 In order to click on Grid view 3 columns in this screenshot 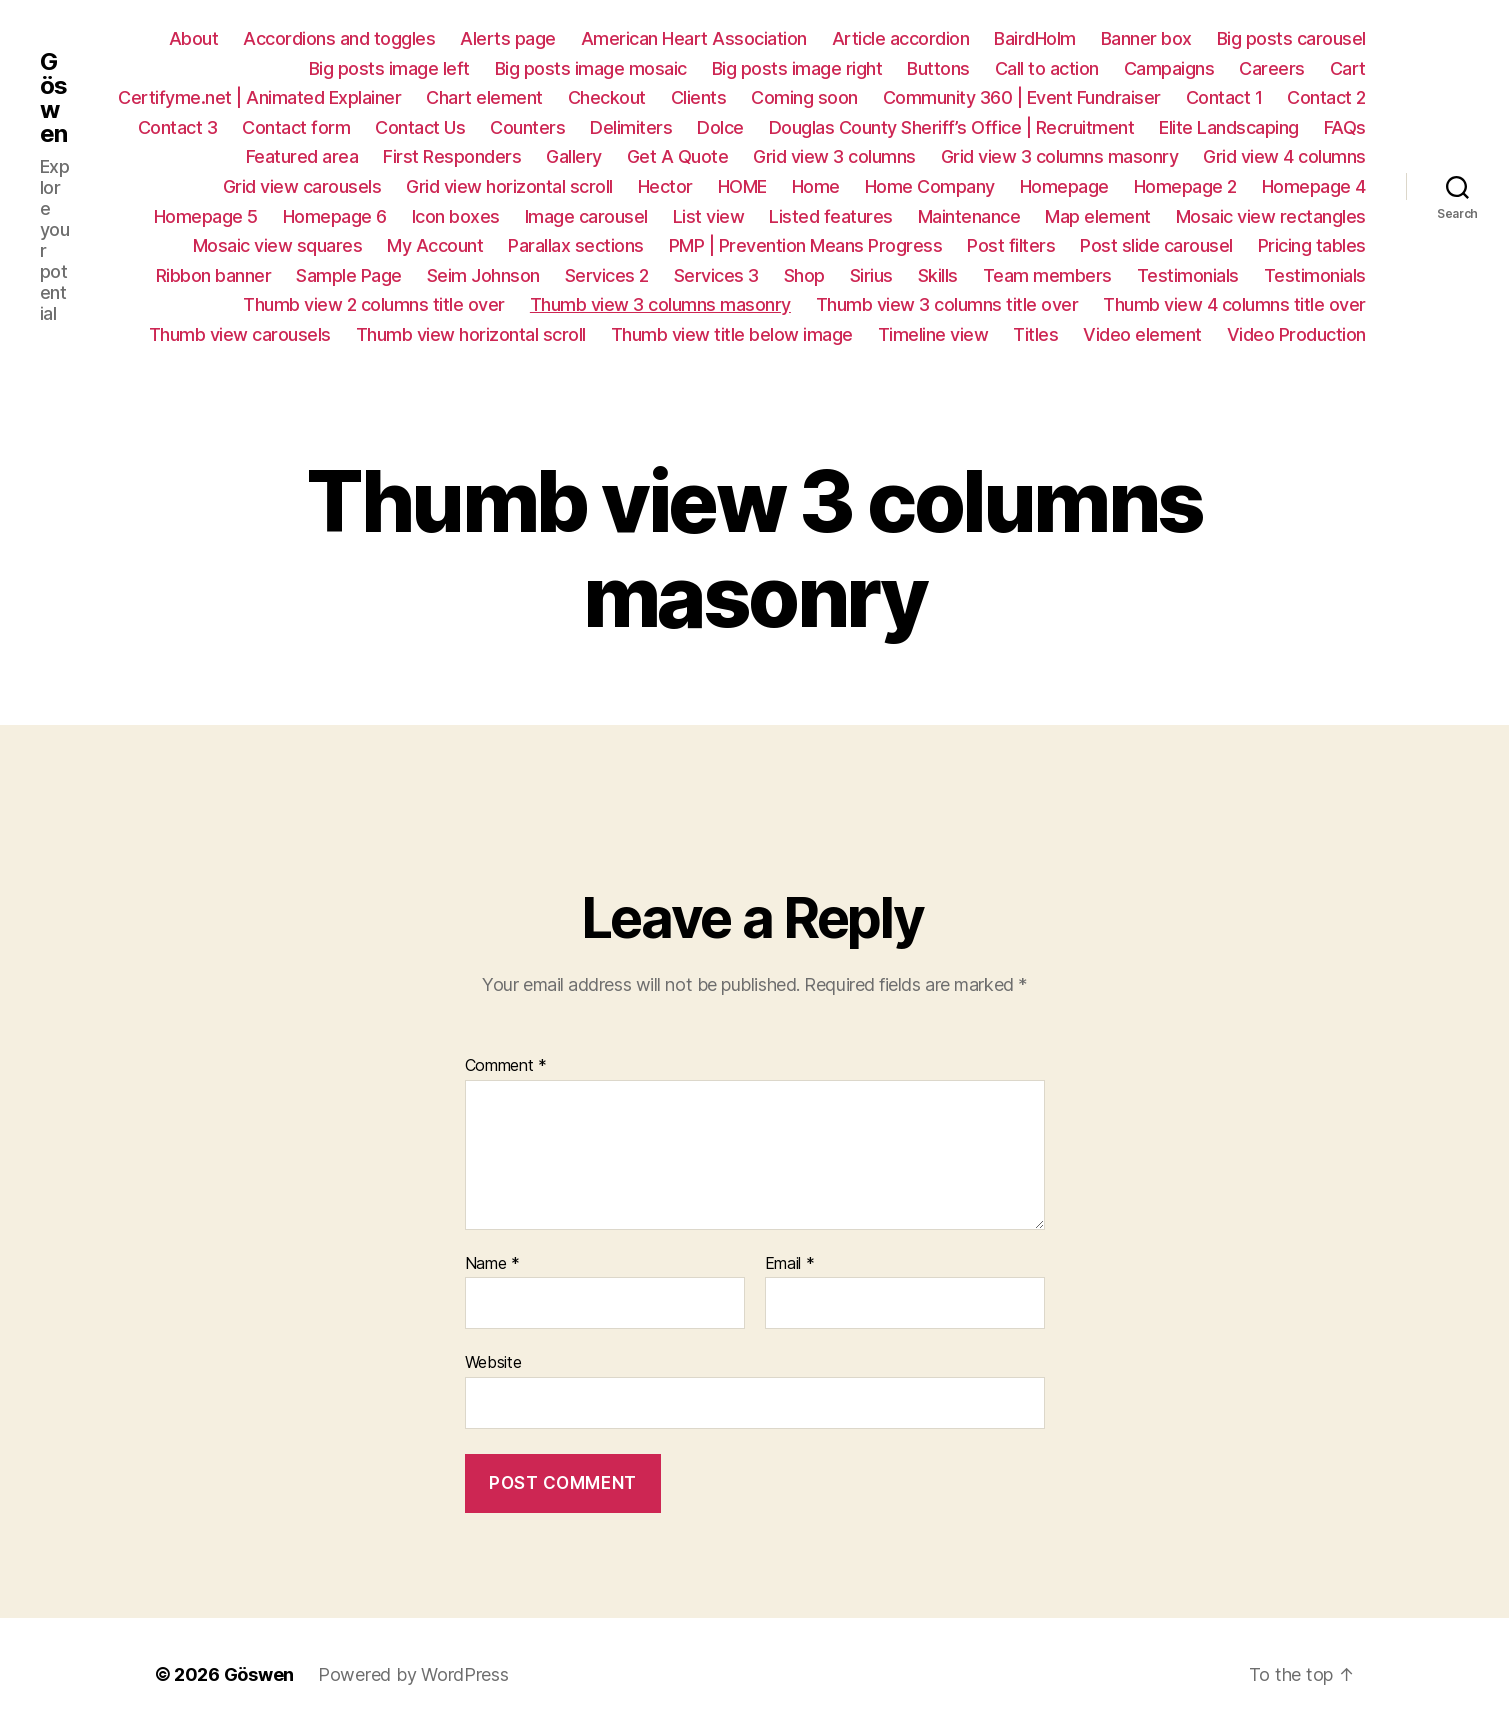, I will do `click(834, 156)`.